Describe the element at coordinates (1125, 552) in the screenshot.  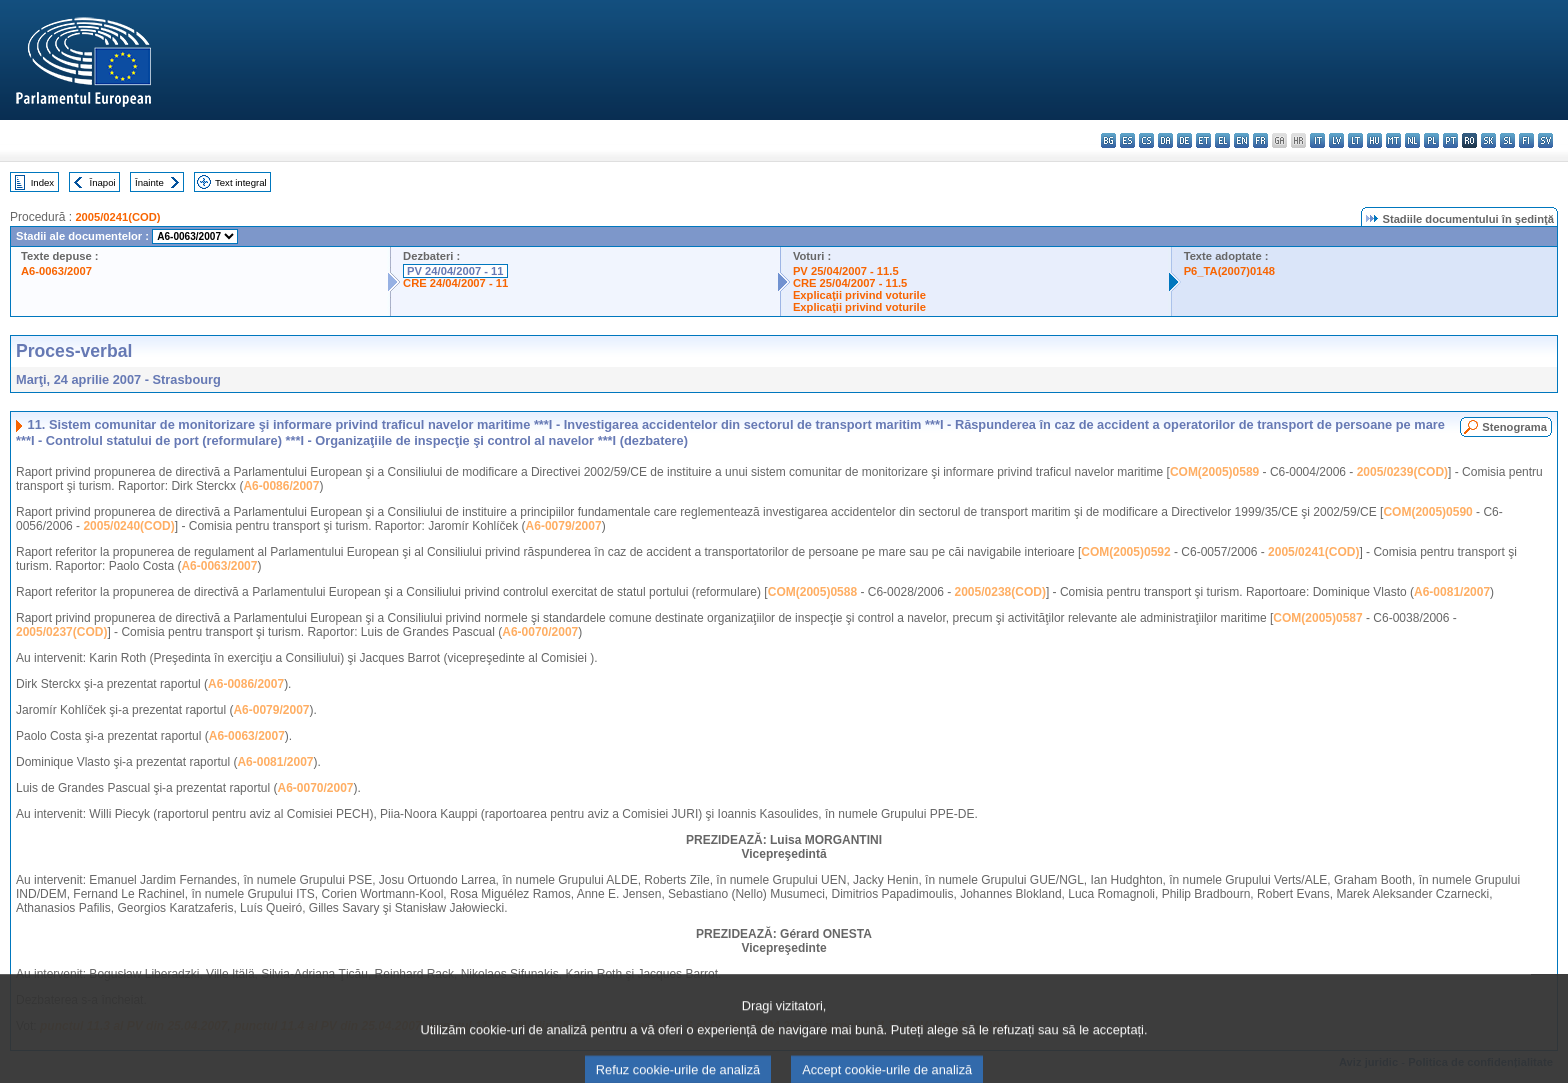
I see `COM(2005)0592` at that location.